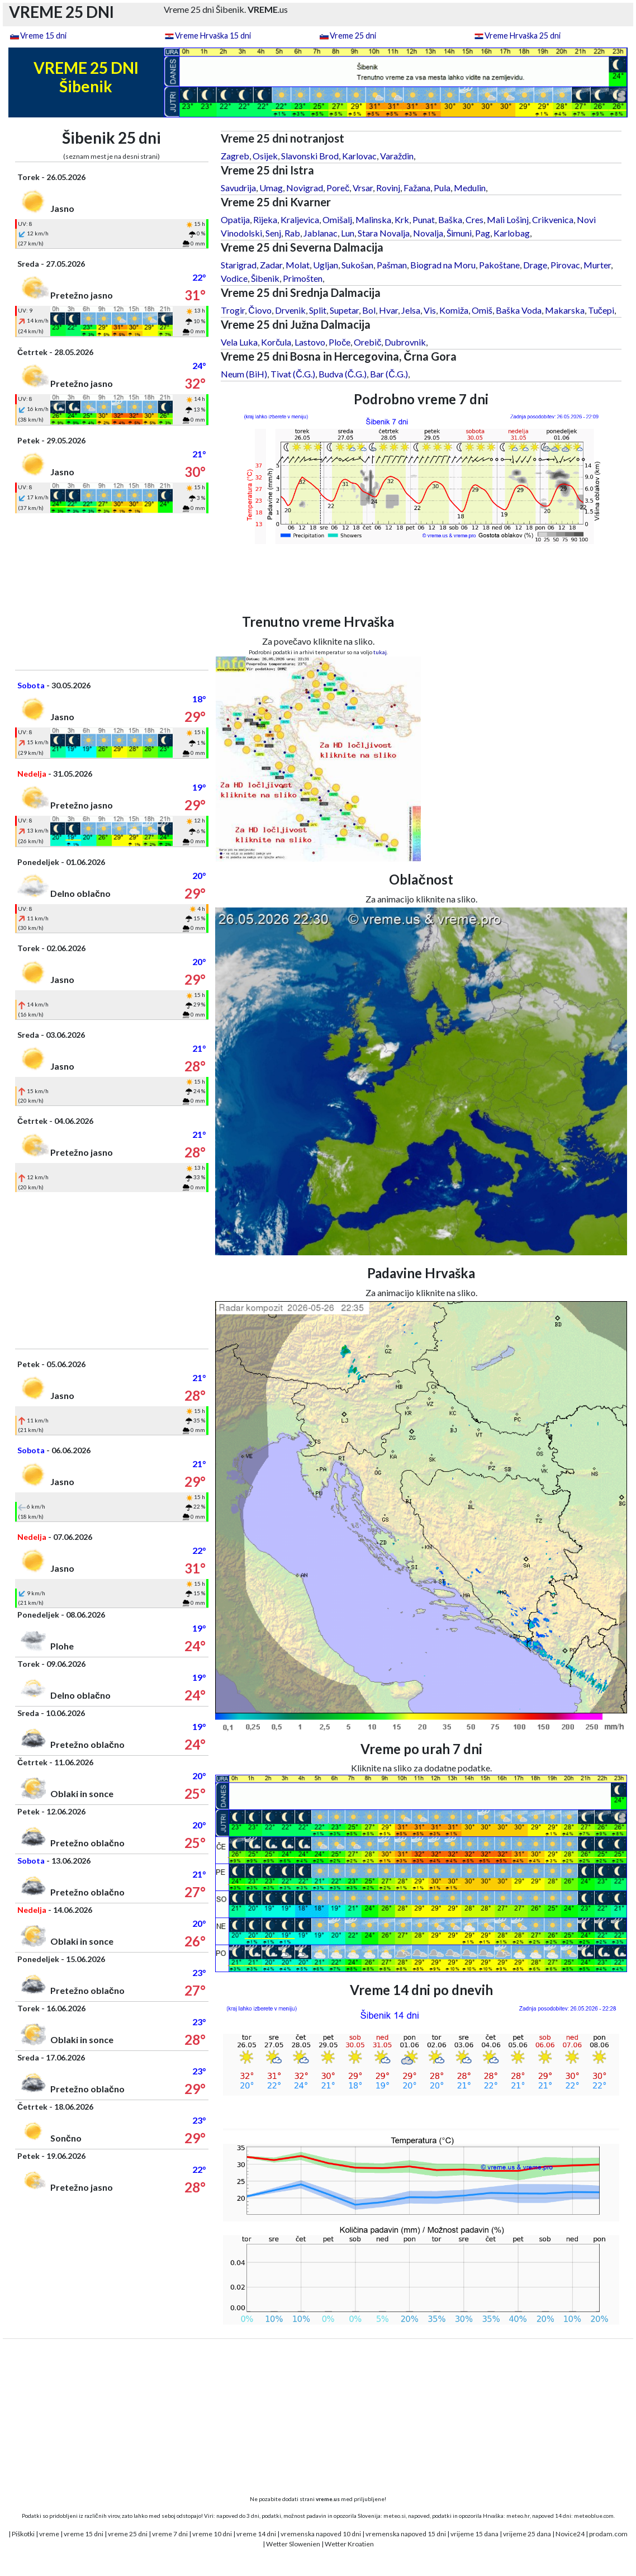 This screenshot has width=636, height=2576. I want to click on Karlobag, so click(511, 233).